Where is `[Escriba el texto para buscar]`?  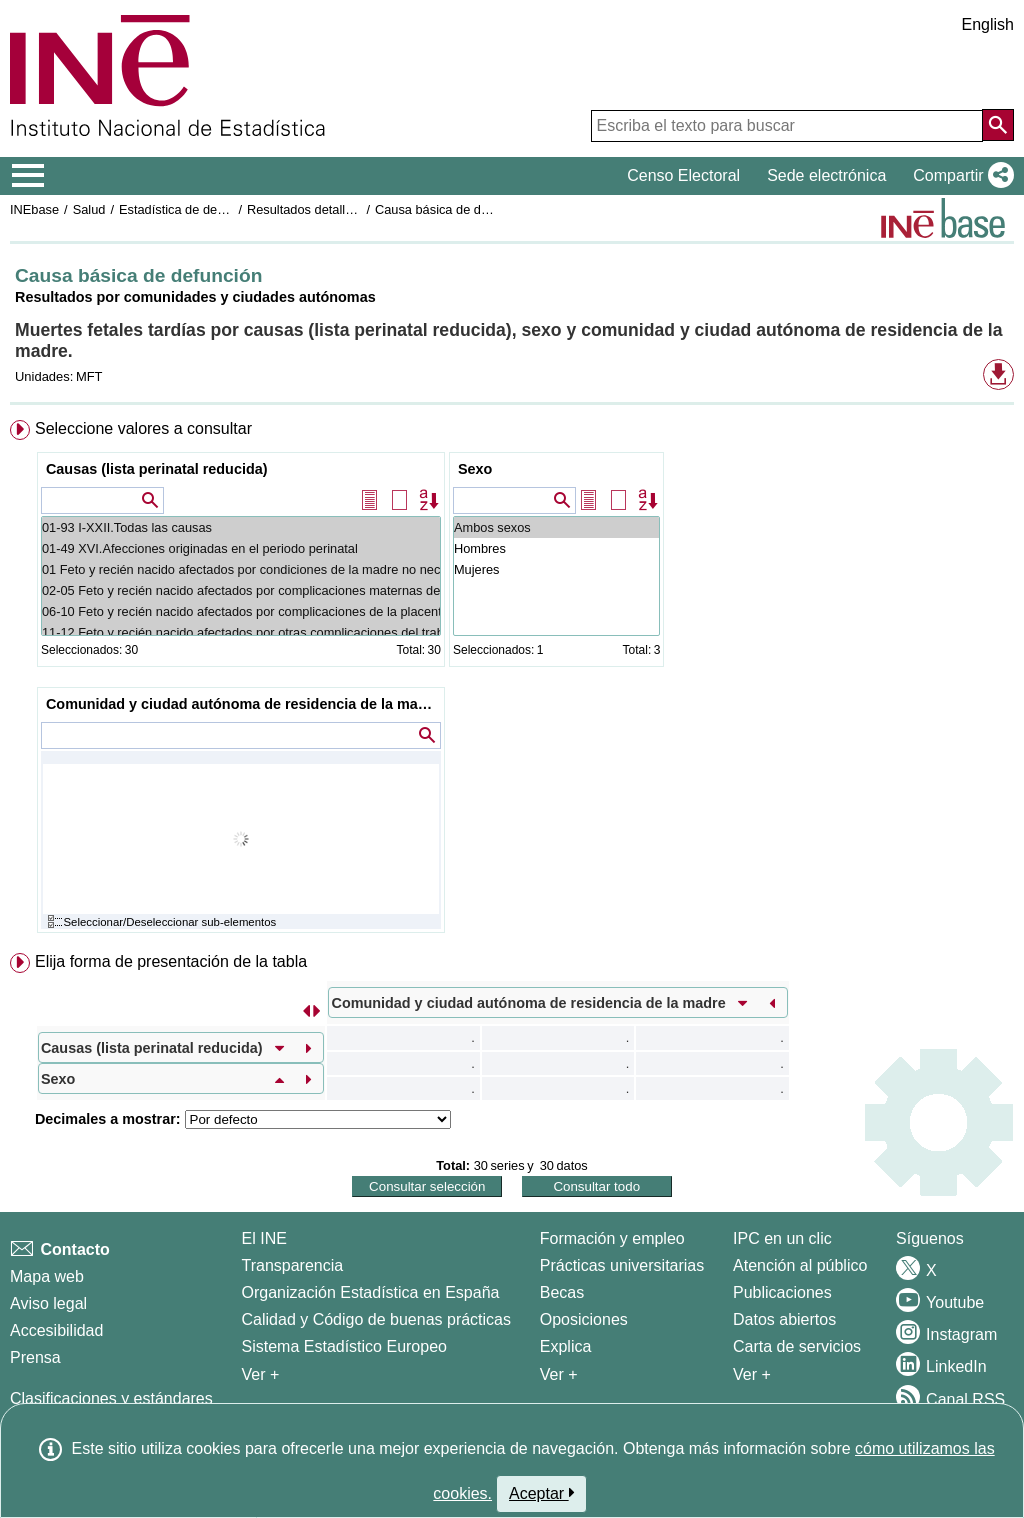 [Escriba el texto para buscar] is located at coordinates (787, 126).